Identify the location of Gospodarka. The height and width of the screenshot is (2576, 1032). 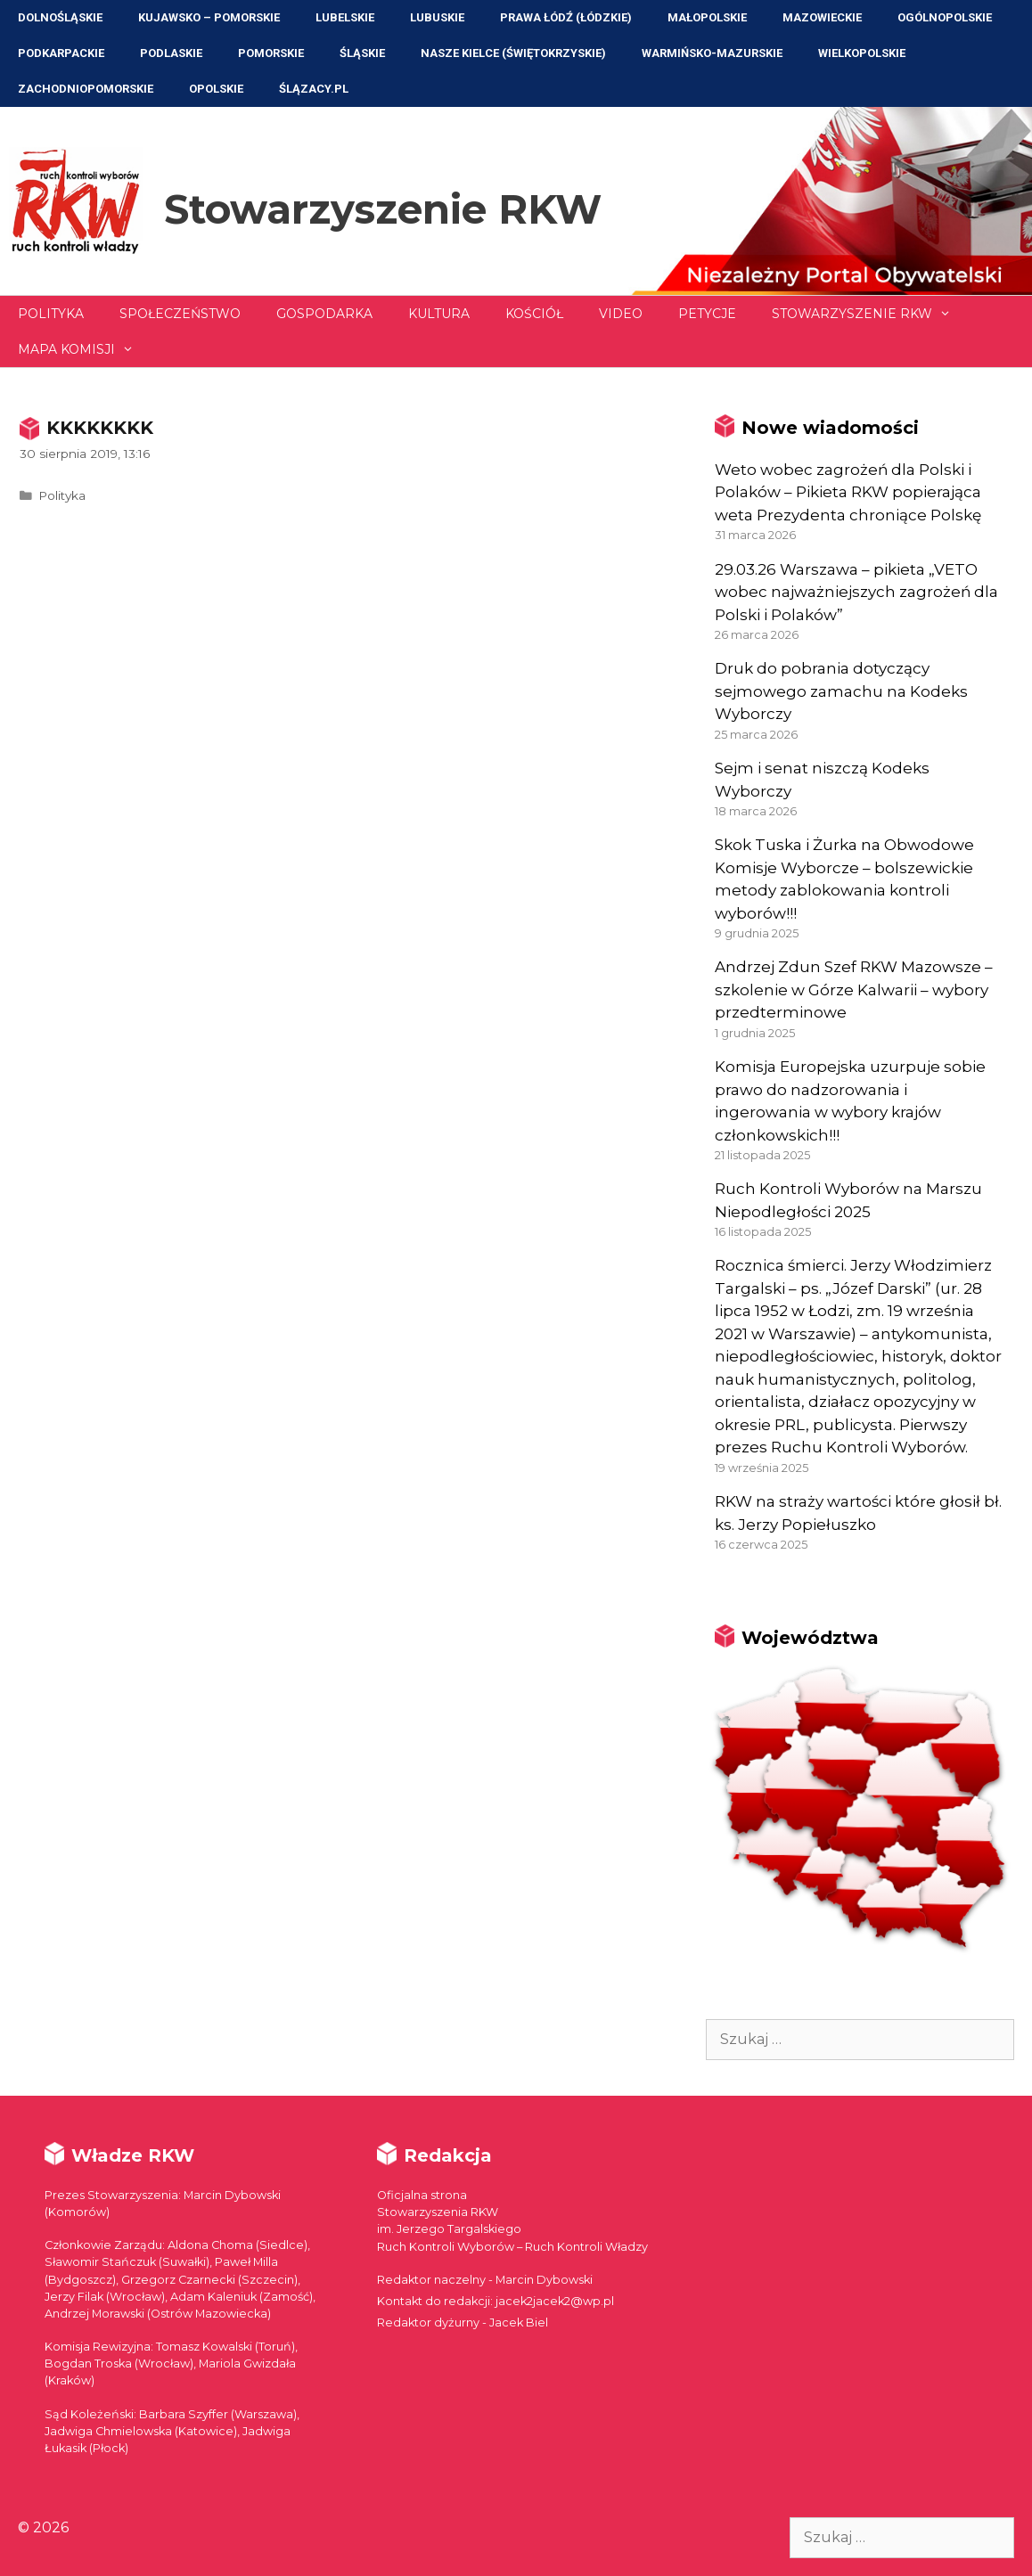
(324, 314).